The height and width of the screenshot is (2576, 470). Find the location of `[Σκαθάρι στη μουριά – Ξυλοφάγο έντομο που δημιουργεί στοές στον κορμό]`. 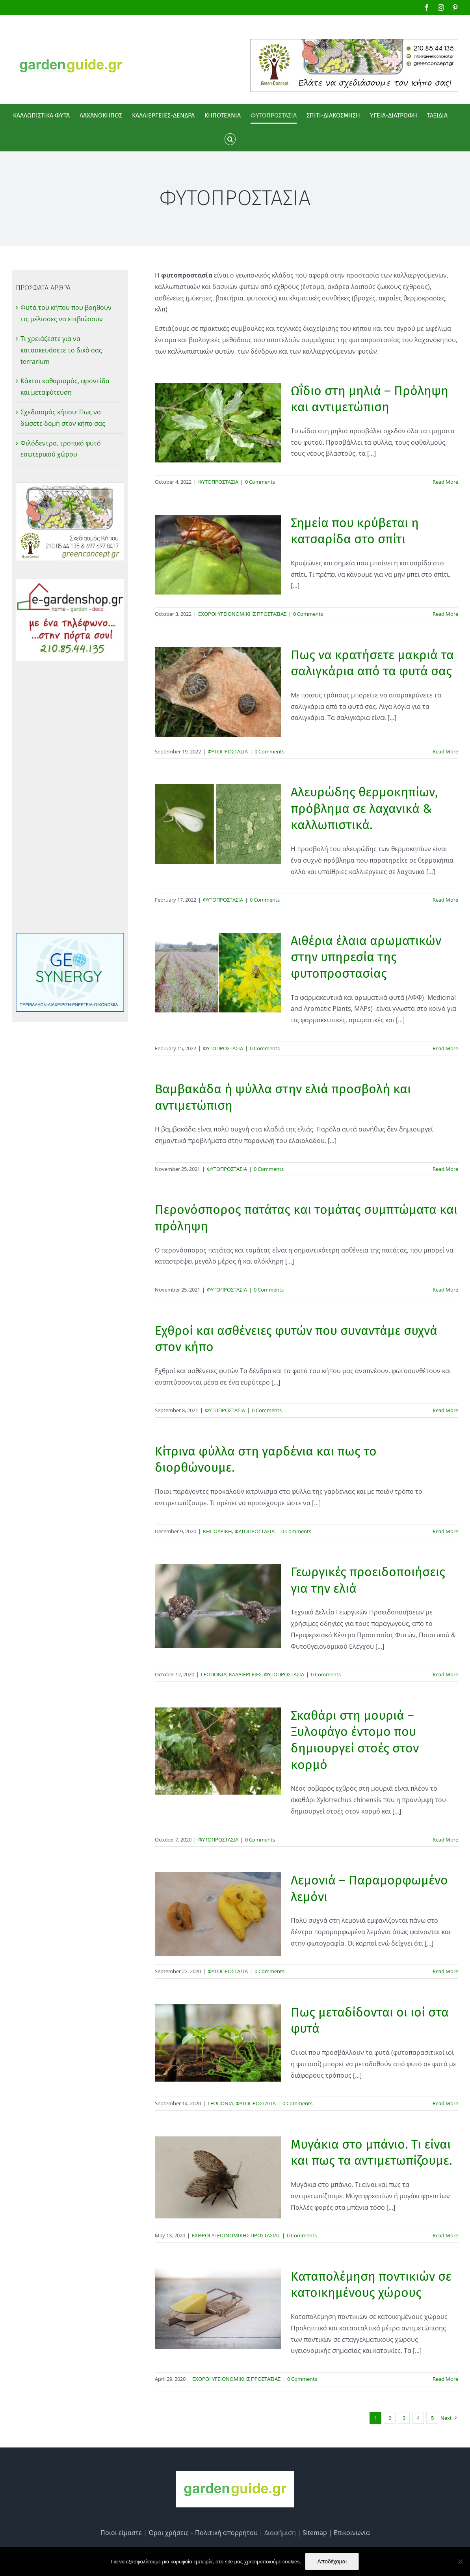

[Σκαθάρι στη μουριά – Ξυλοφάγο έντομο που δημιουργεί στοές στον κορμό] is located at coordinates (218, 1751).